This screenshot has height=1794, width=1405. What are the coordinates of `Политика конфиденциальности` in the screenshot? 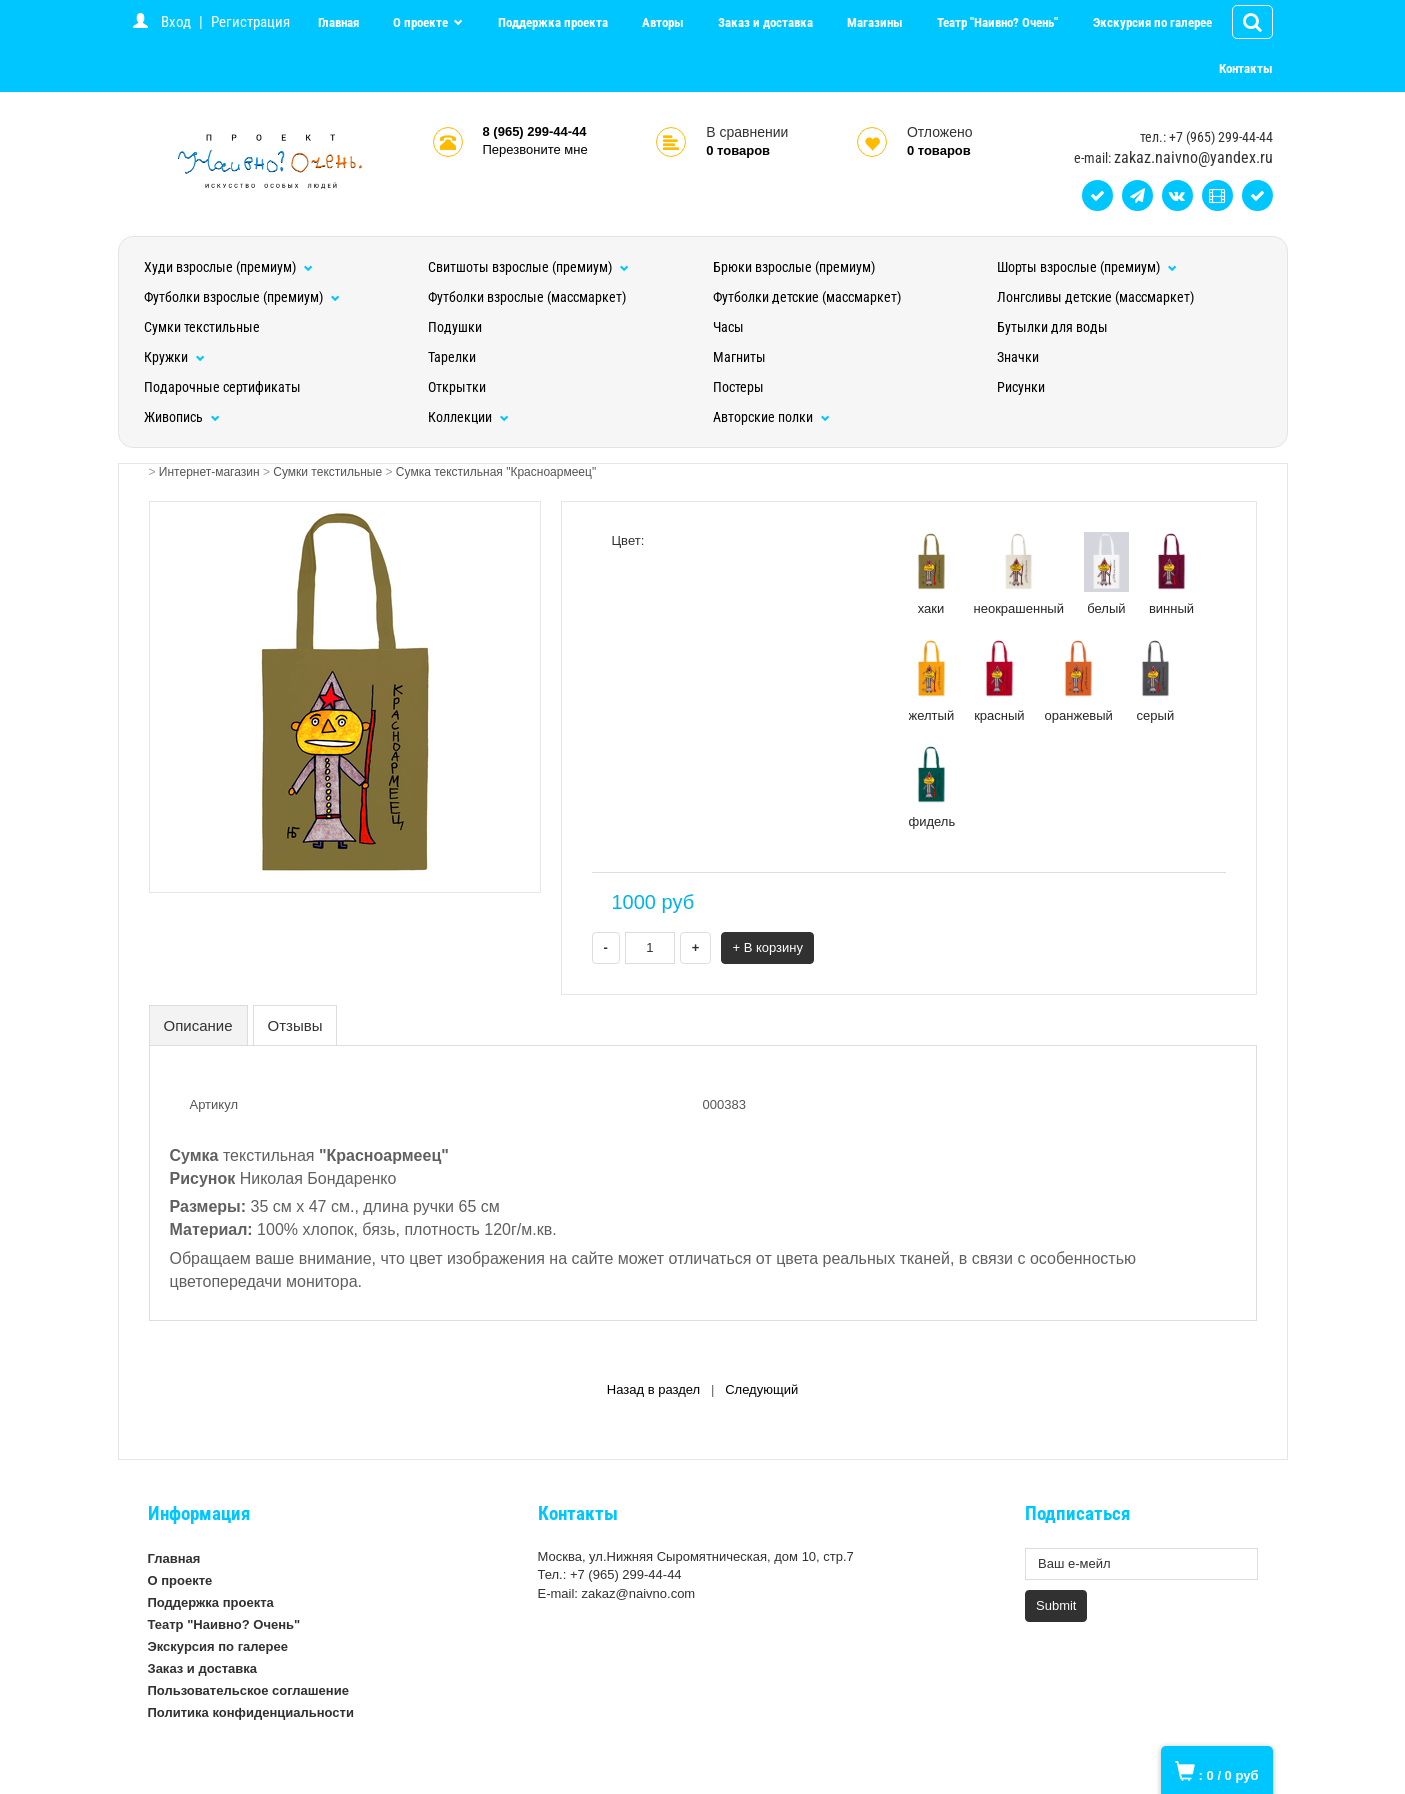 It's located at (251, 1712).